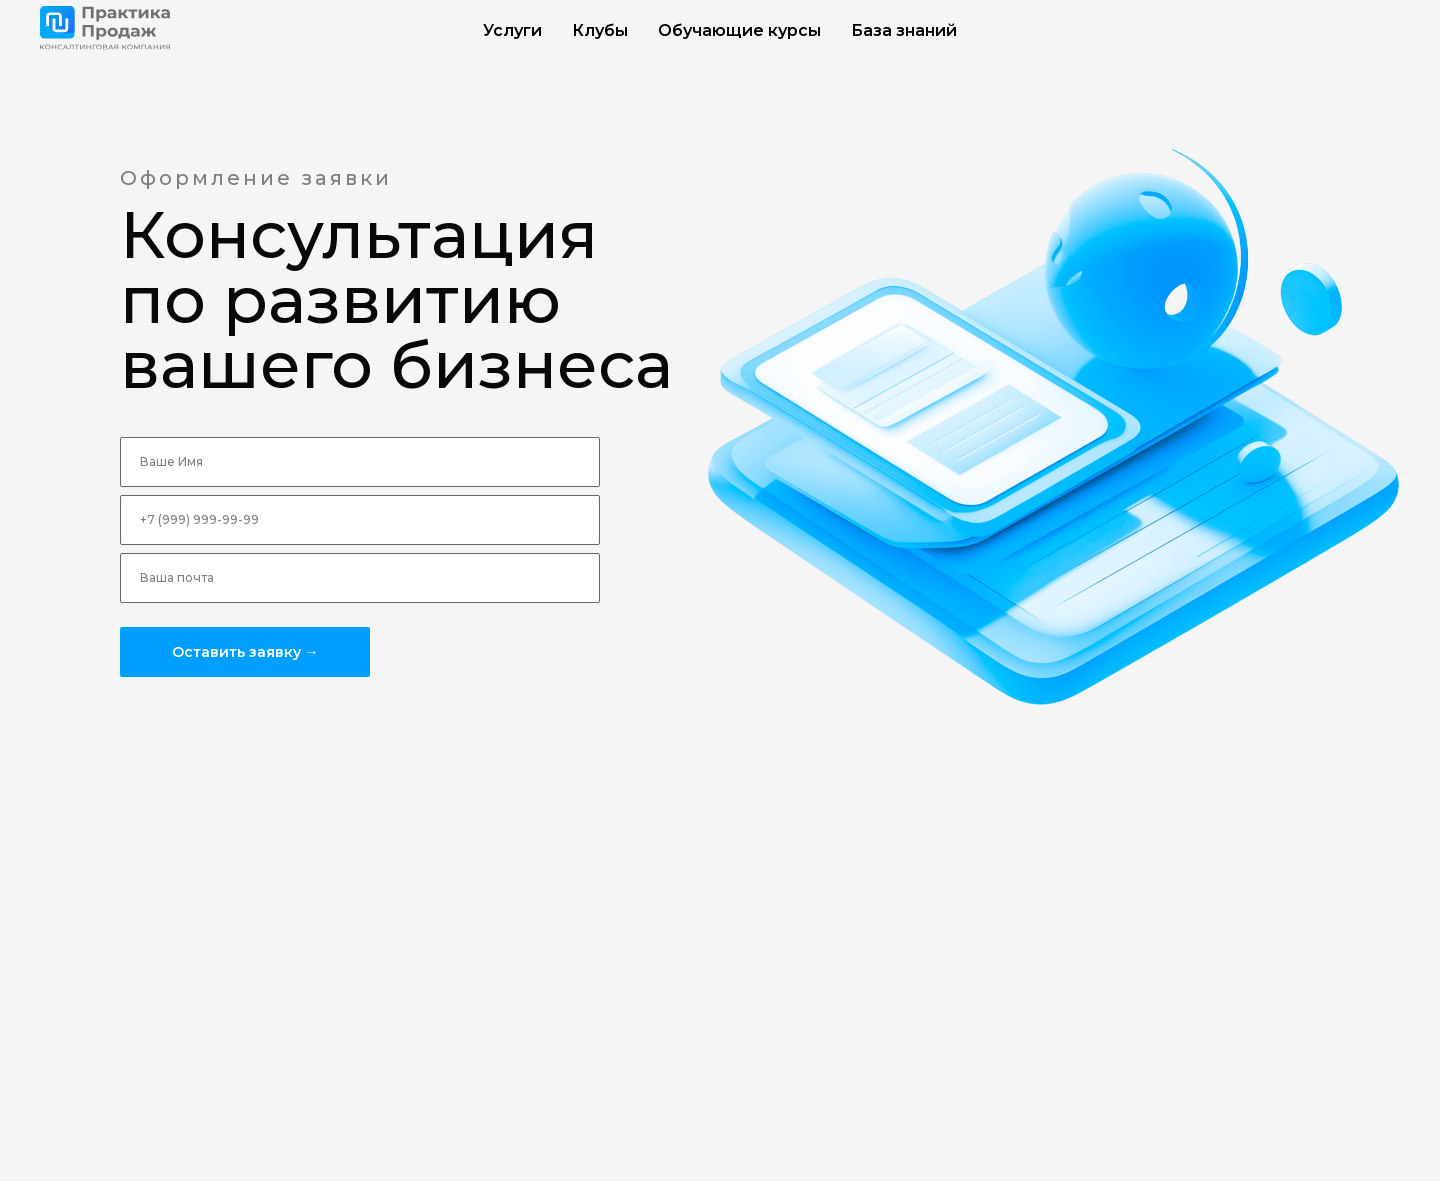  I want to click on Оставить заявку →, so click(245, 652).